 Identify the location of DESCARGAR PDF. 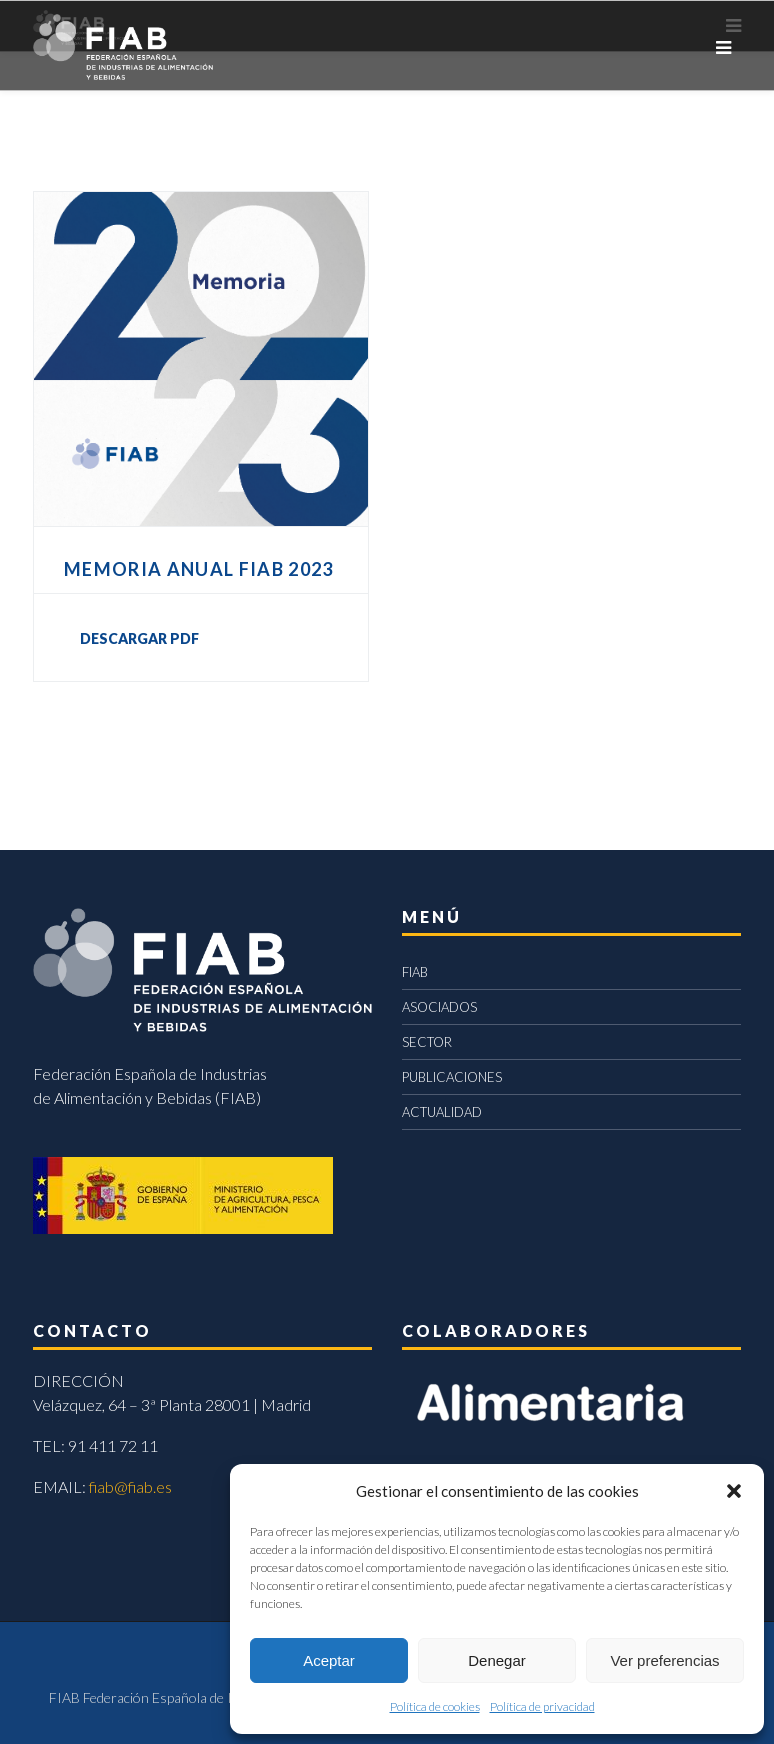
(139, 638).